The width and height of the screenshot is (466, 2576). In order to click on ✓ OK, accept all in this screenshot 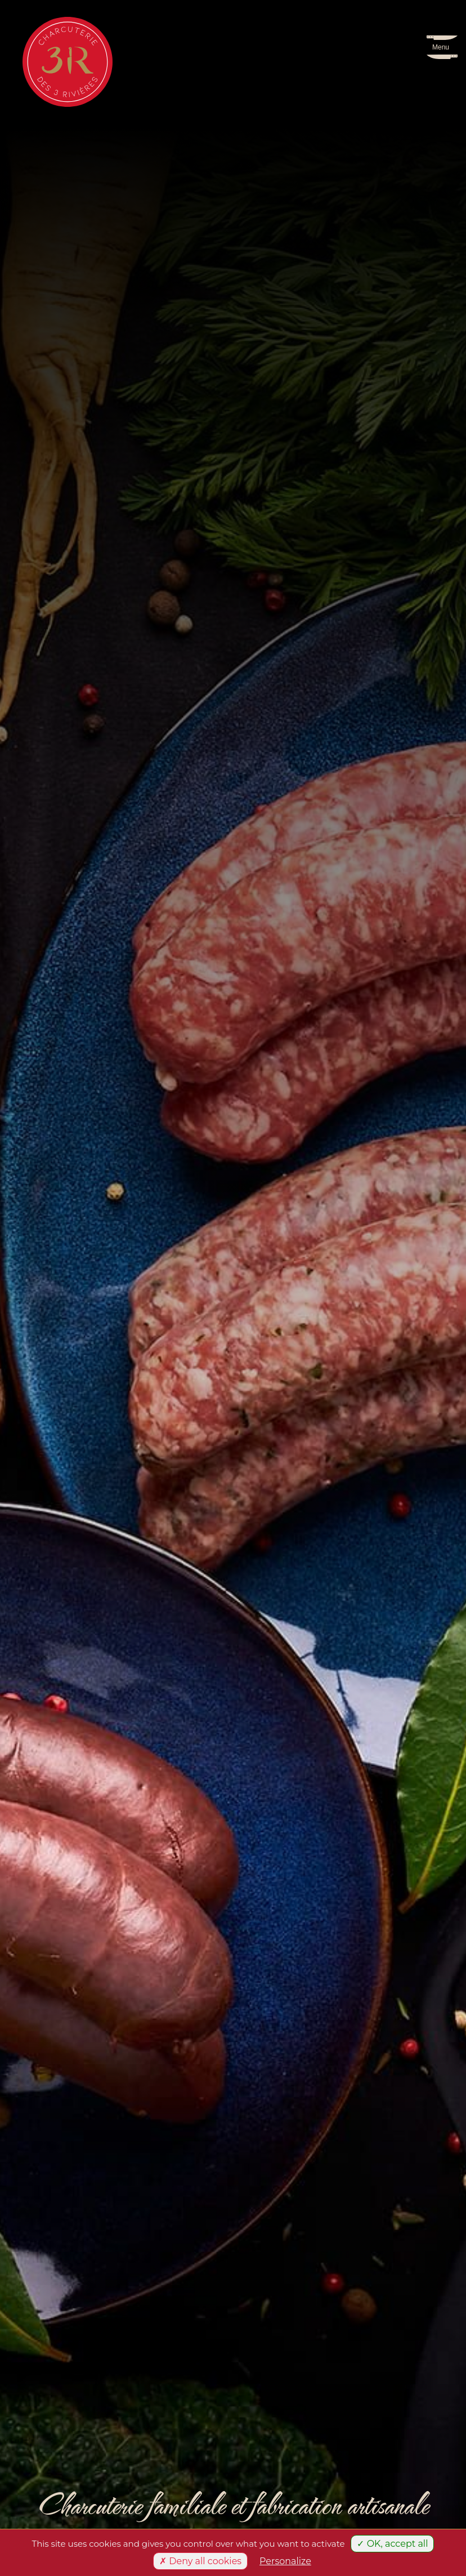, I will do `click(392, 2543)`.